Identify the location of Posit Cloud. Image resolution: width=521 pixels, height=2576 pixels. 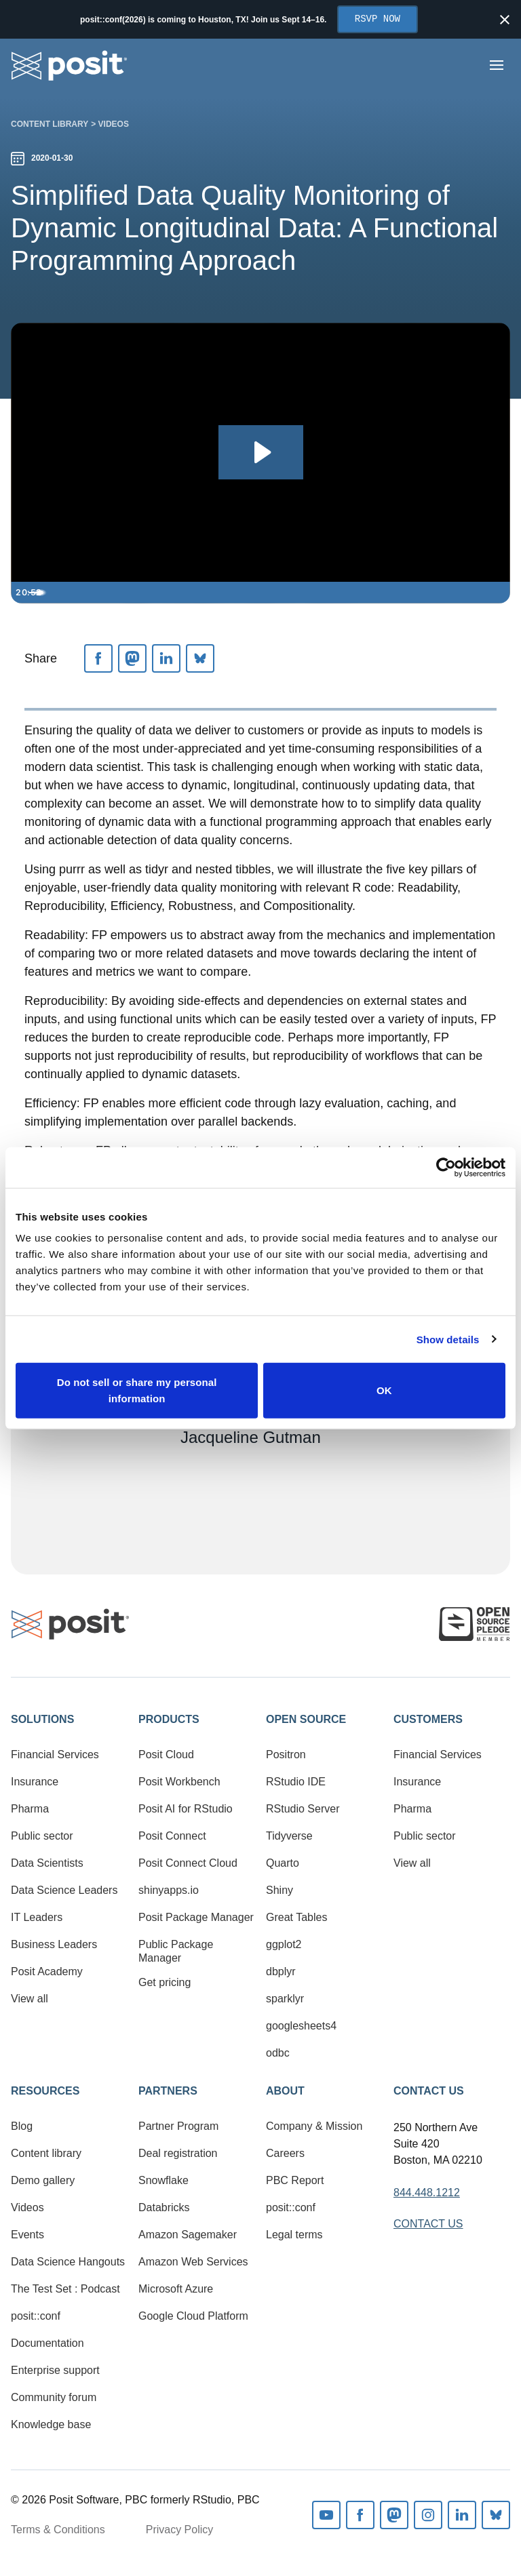
(166, 1754).